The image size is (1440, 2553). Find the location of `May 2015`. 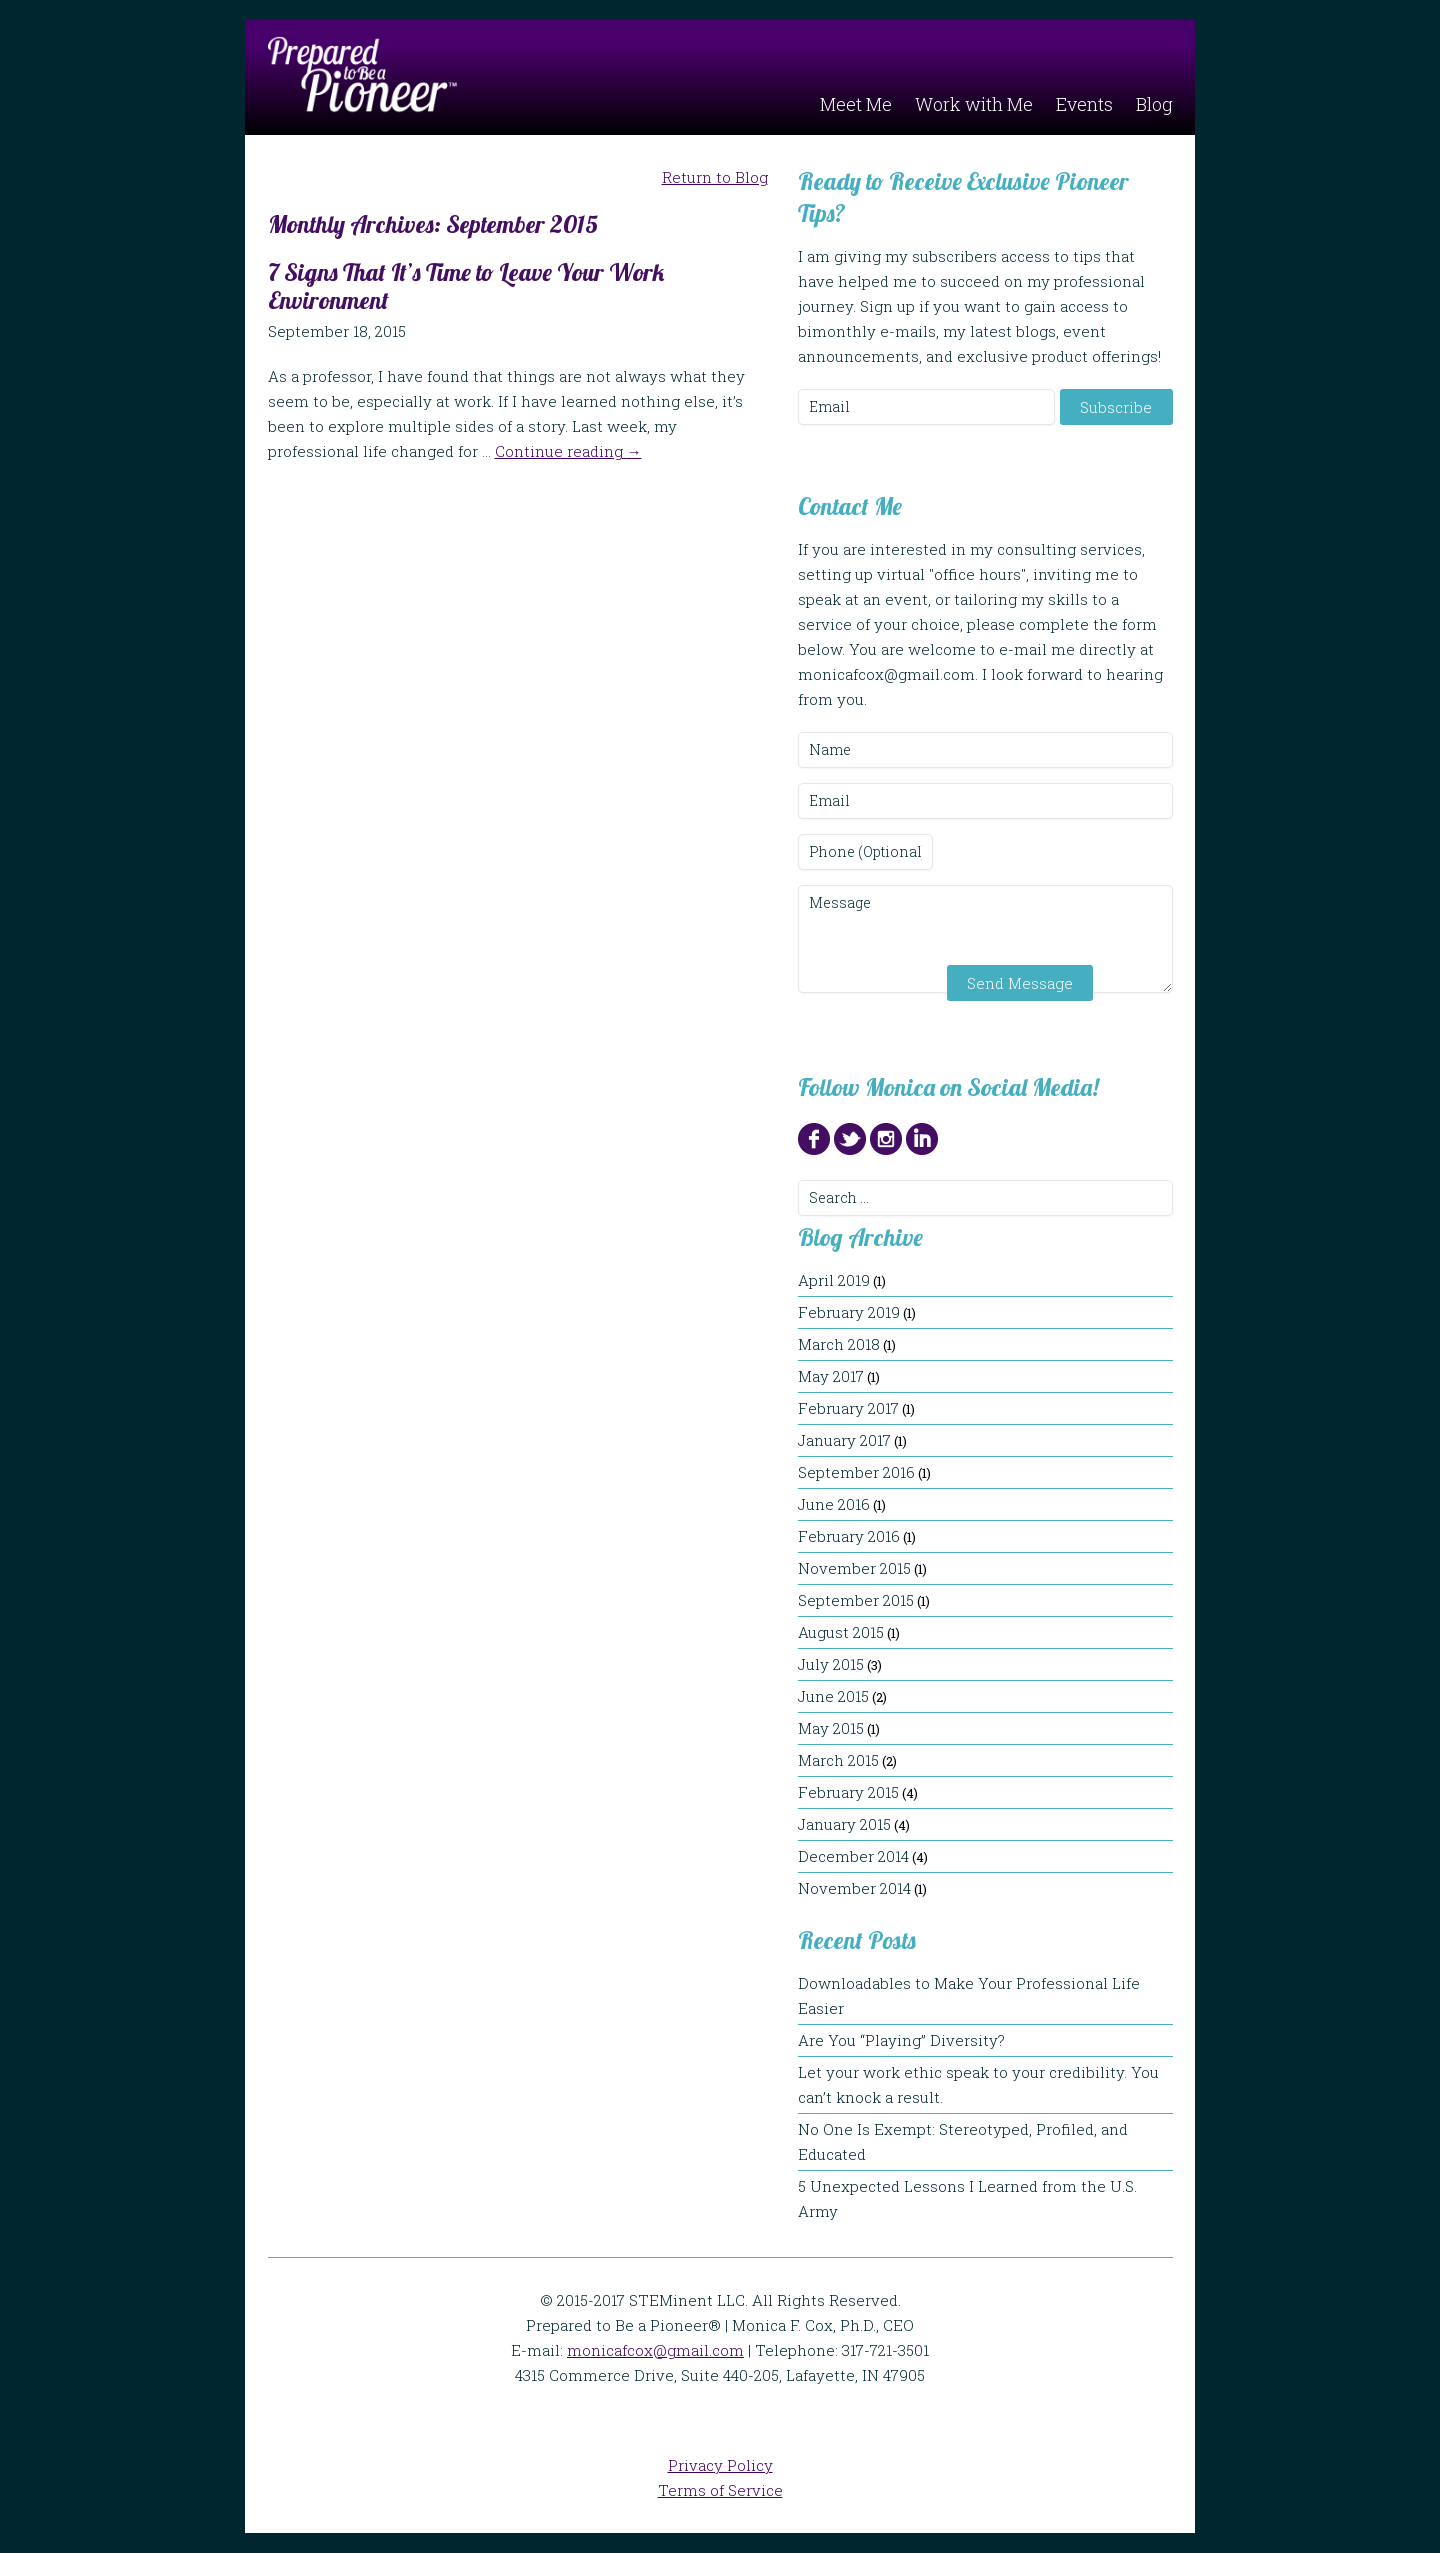

May 2015 is located at coordinates (831, 1728).